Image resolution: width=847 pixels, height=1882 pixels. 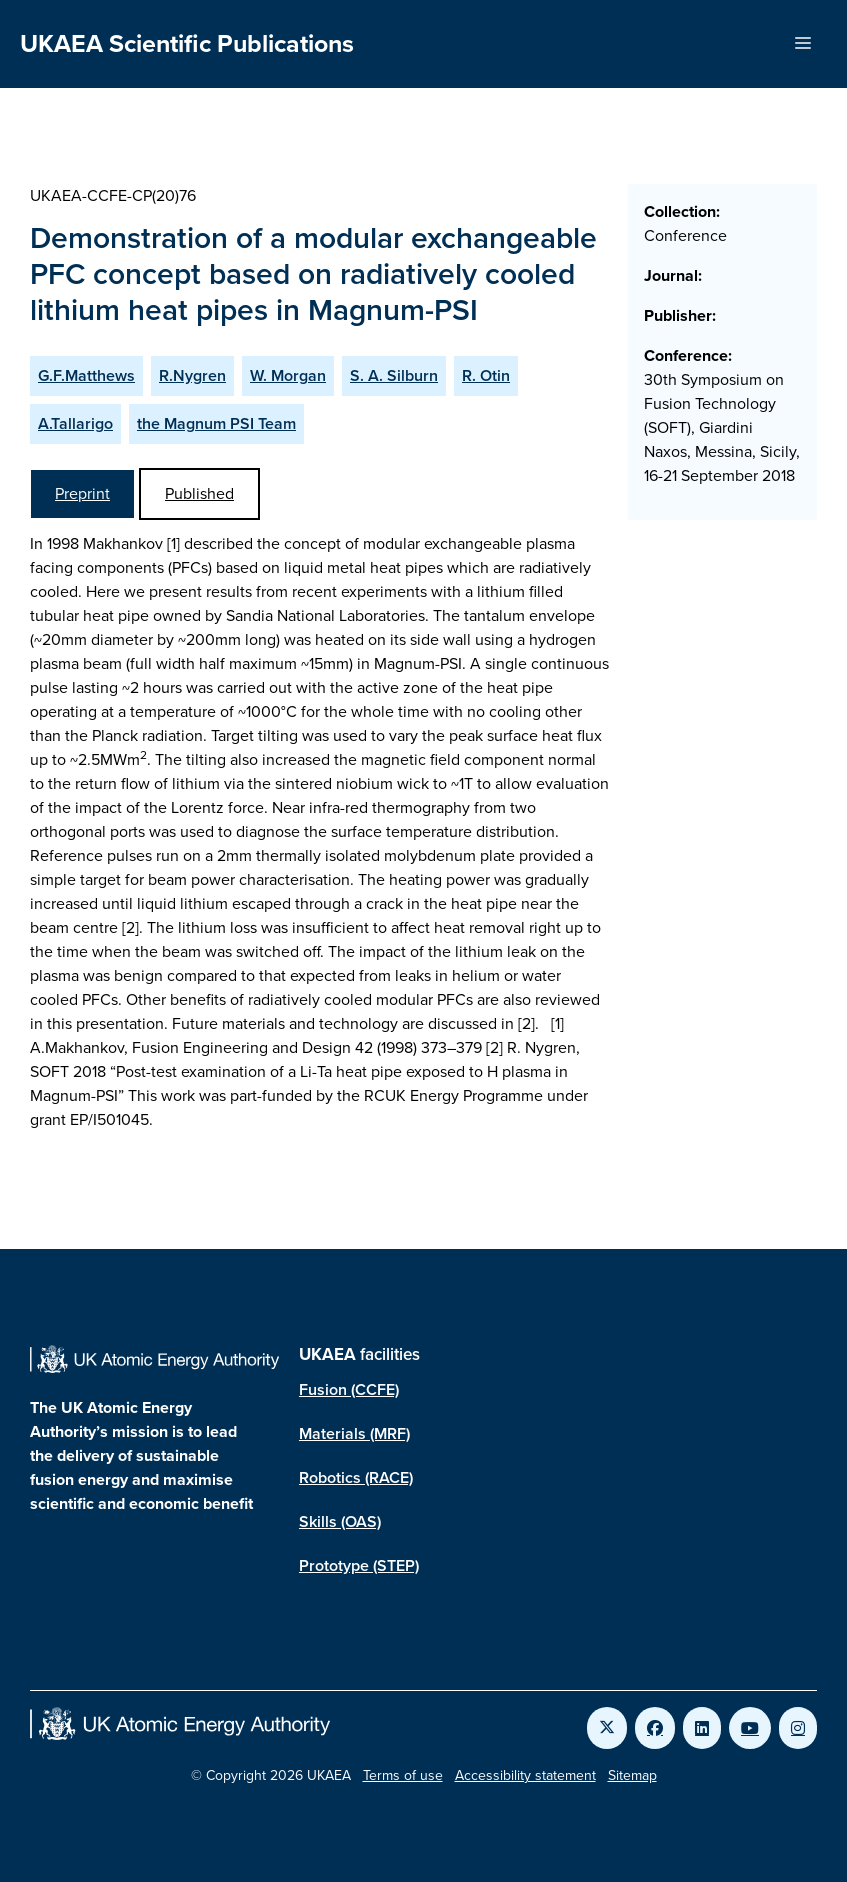 I want to click on Accessibility statement, so click(x=525, y=1775).